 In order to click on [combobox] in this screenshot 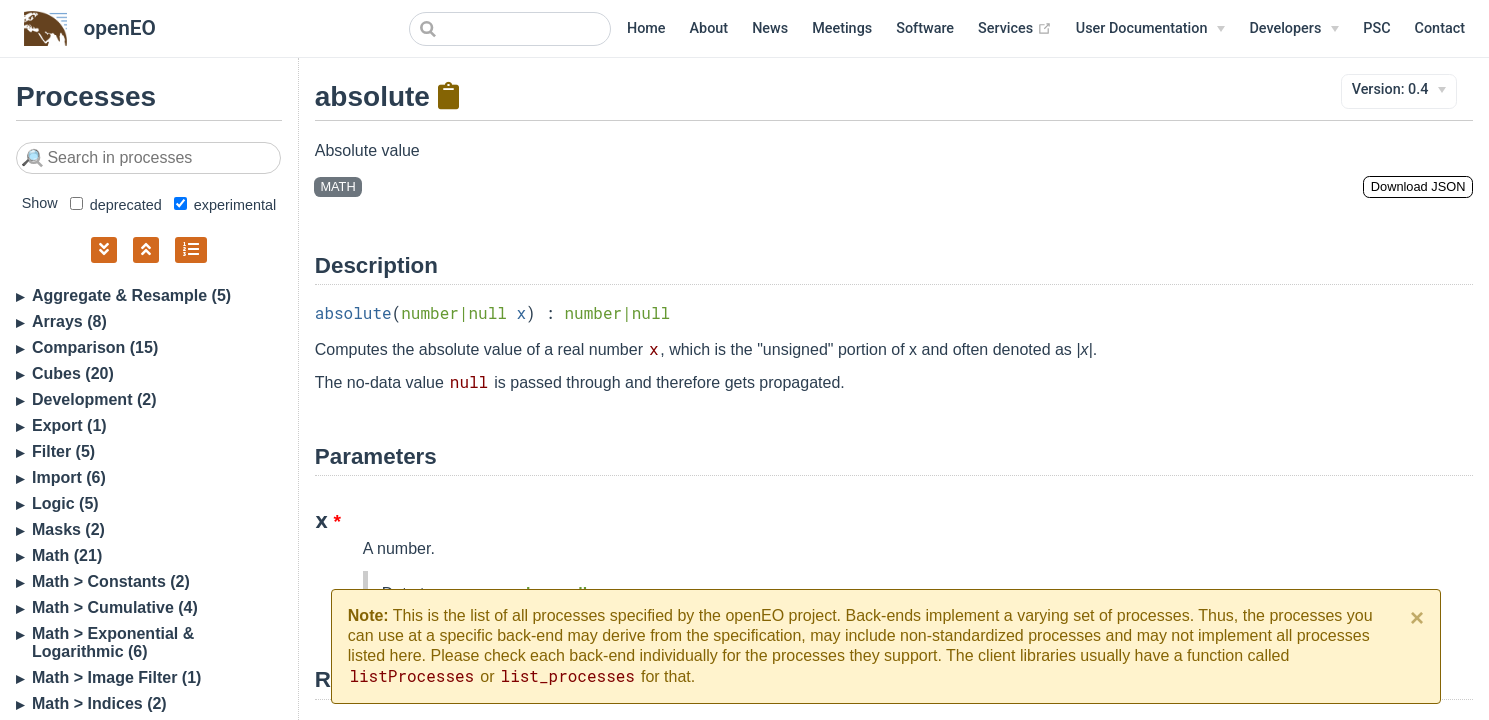, I will do `click(510, 29)`.